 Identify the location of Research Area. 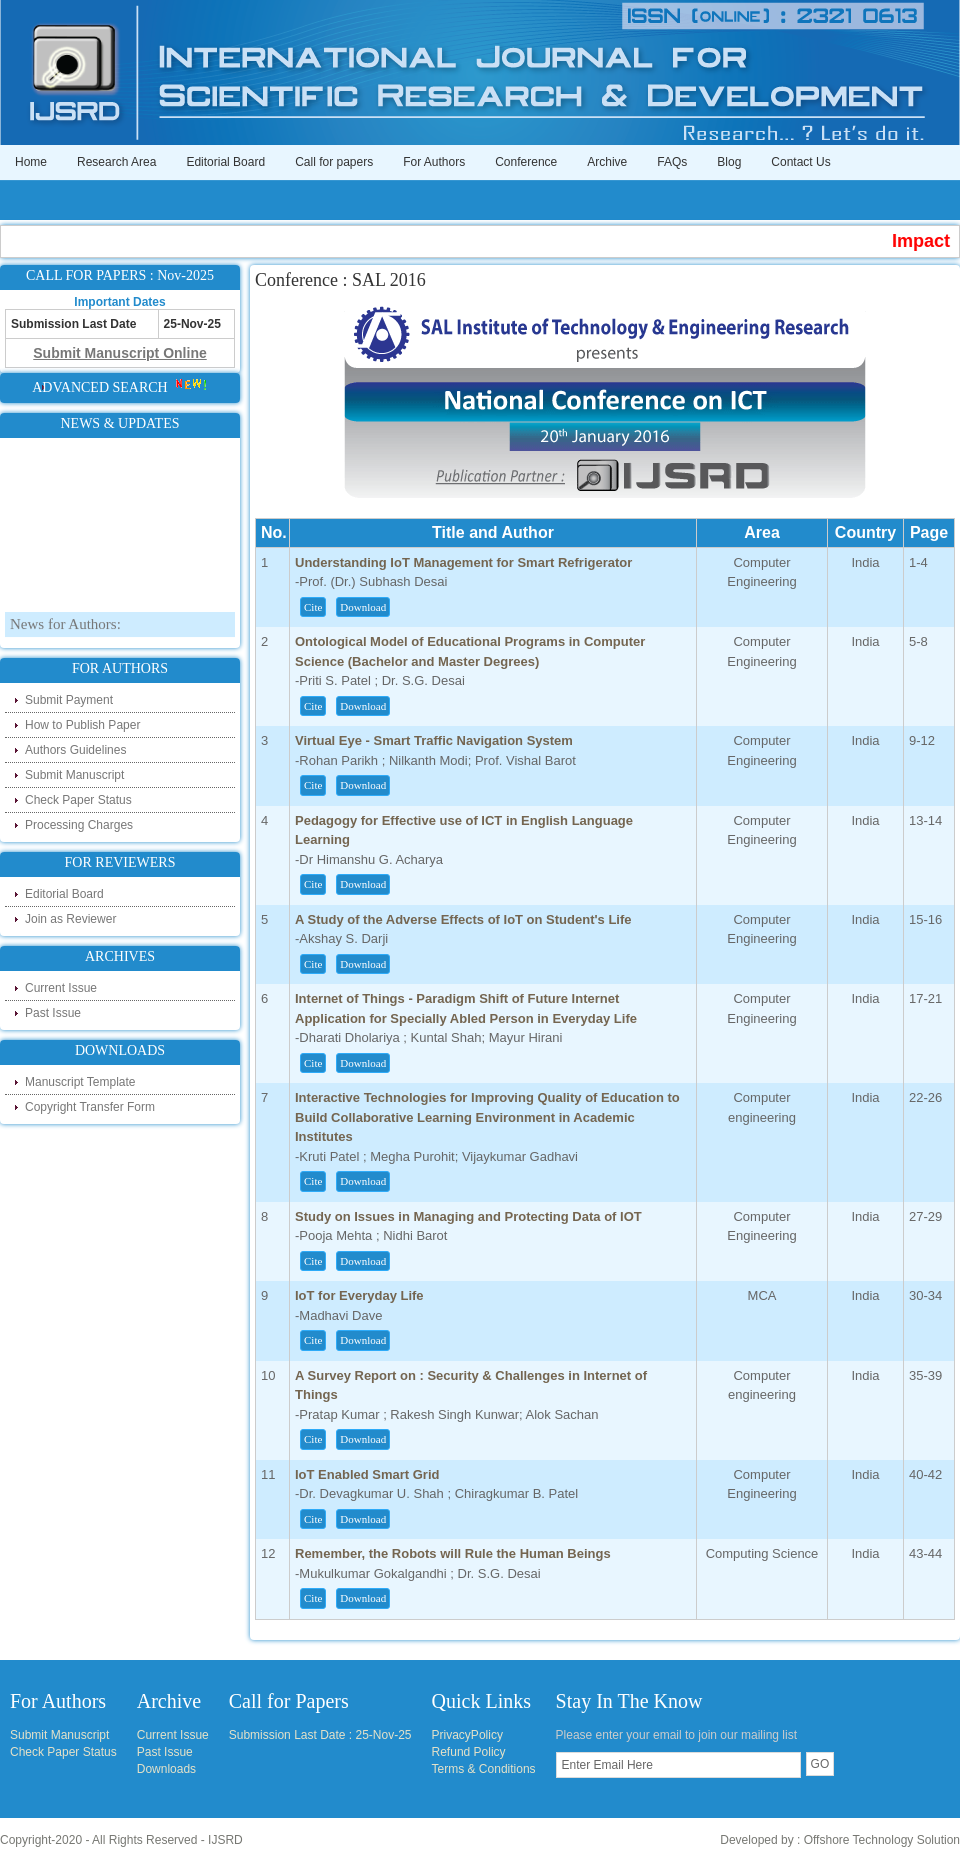
(116, 162).